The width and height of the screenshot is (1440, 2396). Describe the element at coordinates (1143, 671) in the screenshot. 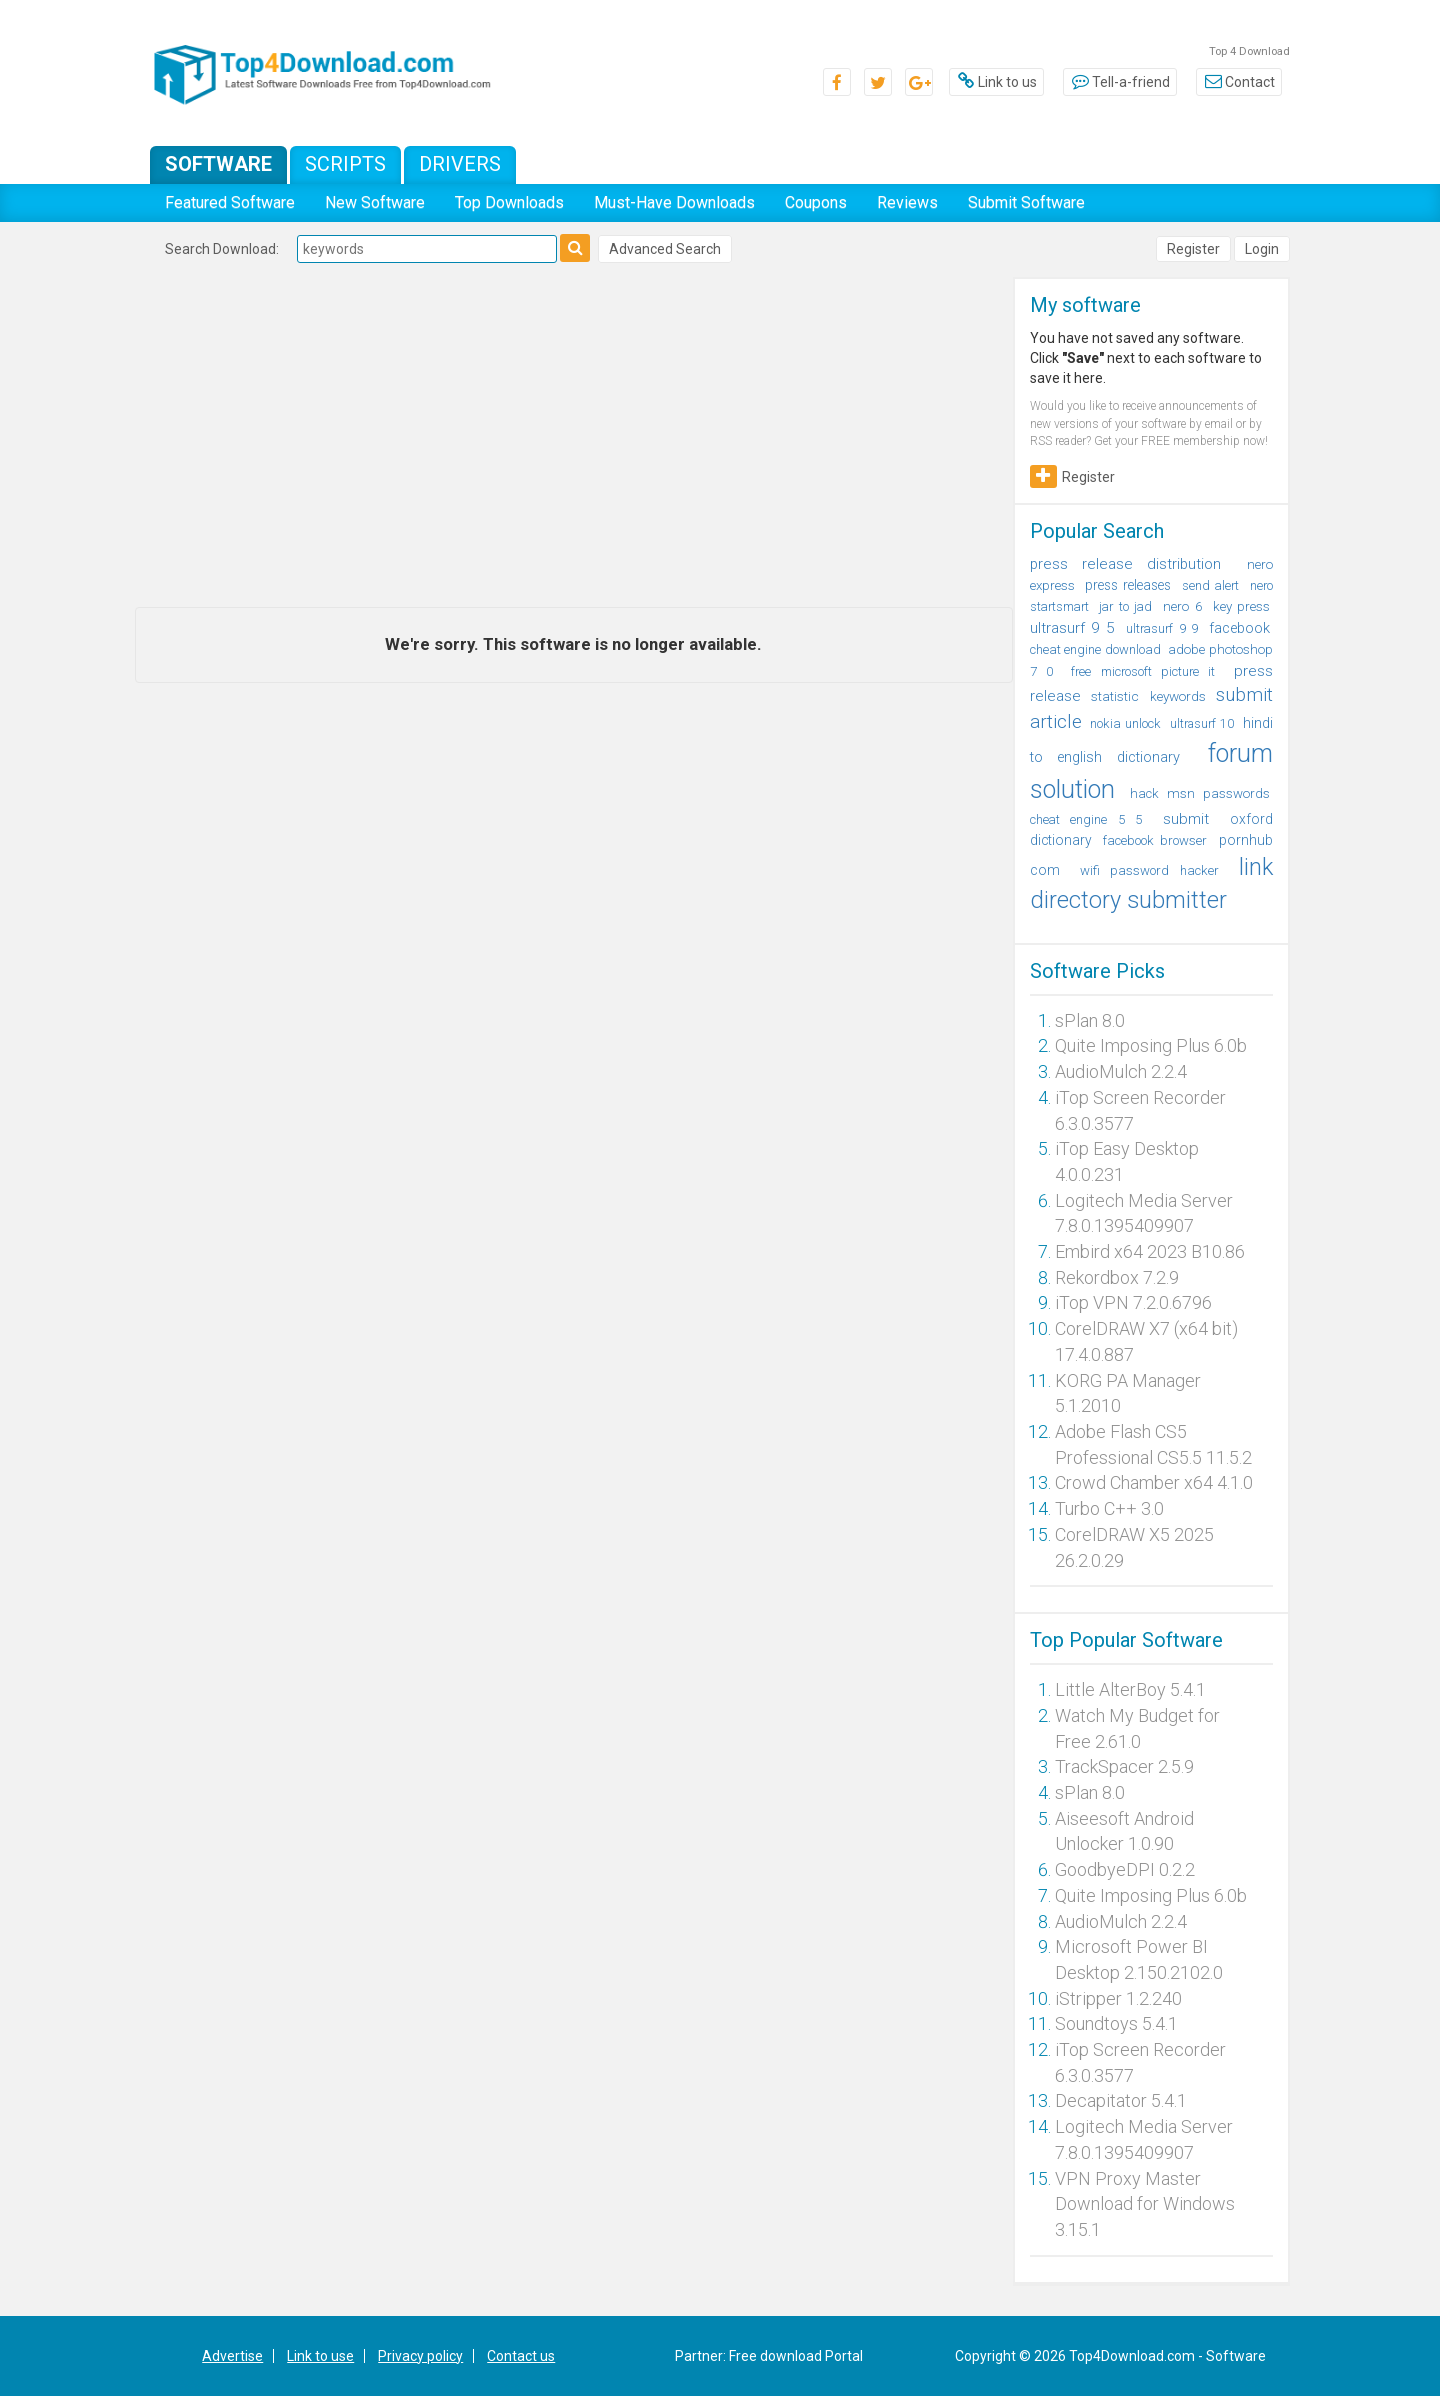

I see `free microsoft picture it` at that location.